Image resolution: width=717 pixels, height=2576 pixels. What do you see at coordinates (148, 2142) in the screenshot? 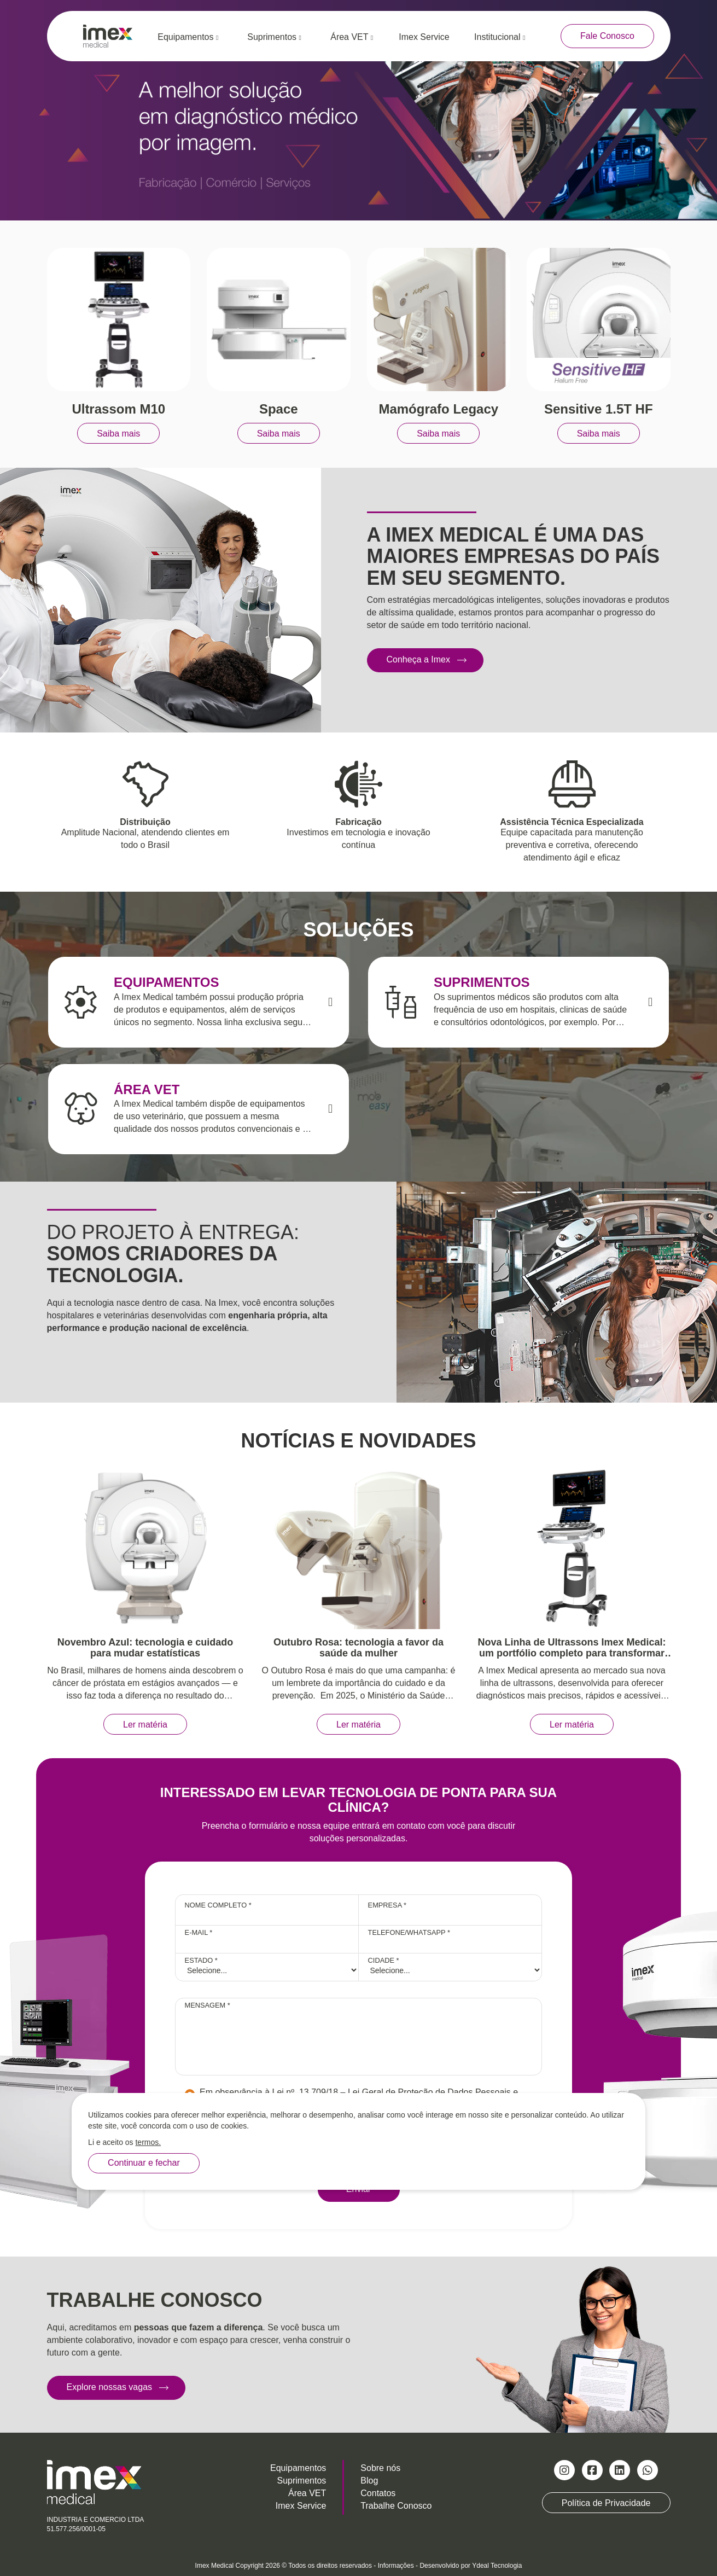
I see `termos.` at bounding box center [148, 2142].